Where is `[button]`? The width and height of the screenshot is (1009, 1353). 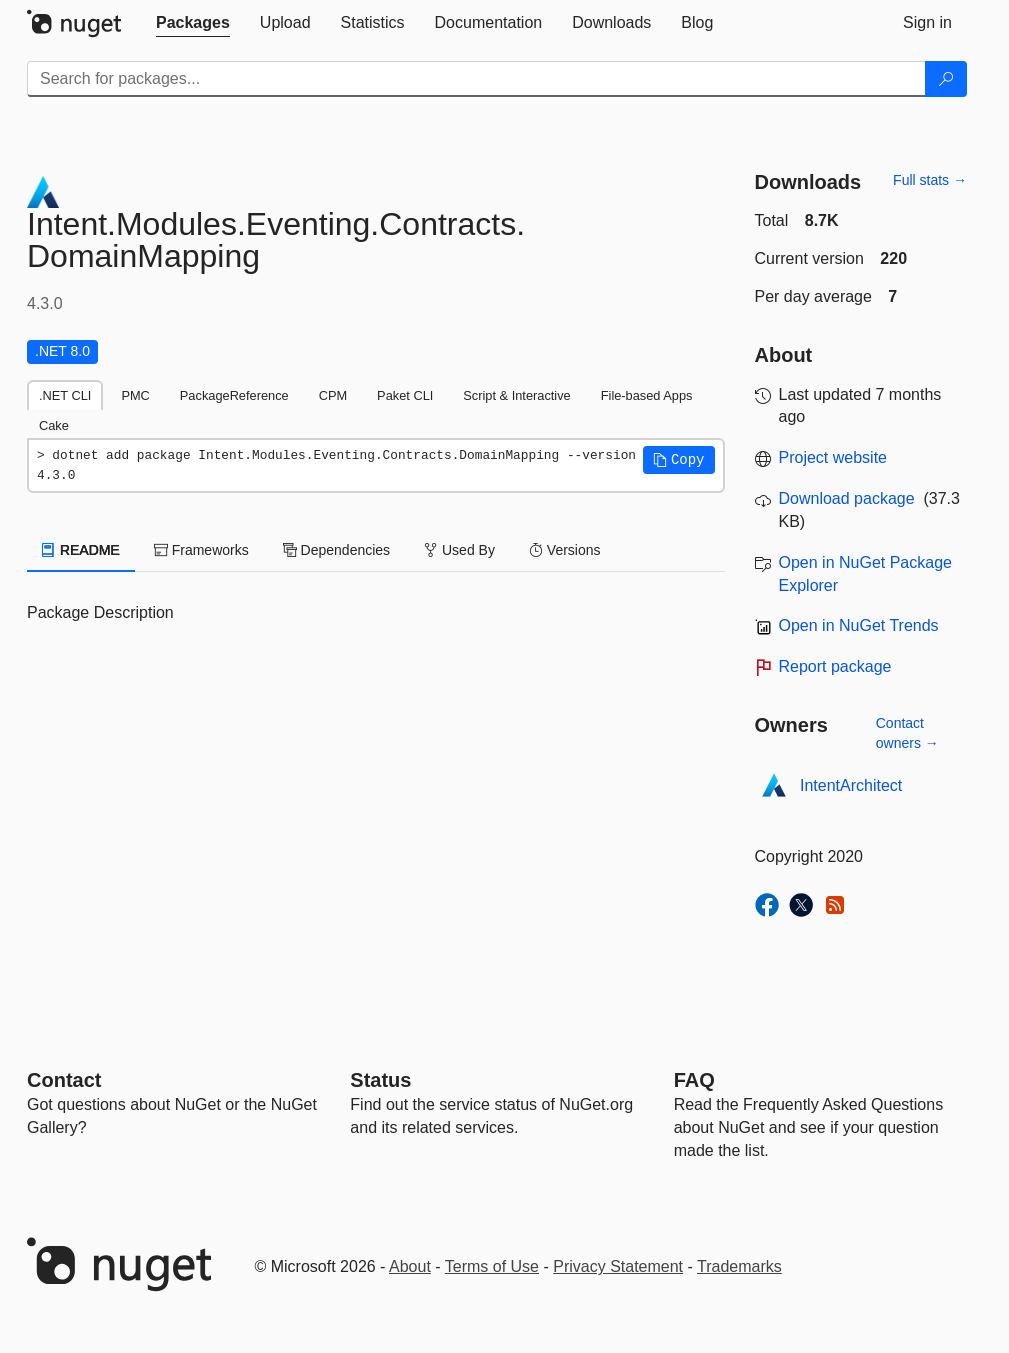 [button] is located at coordinates (679, 460).